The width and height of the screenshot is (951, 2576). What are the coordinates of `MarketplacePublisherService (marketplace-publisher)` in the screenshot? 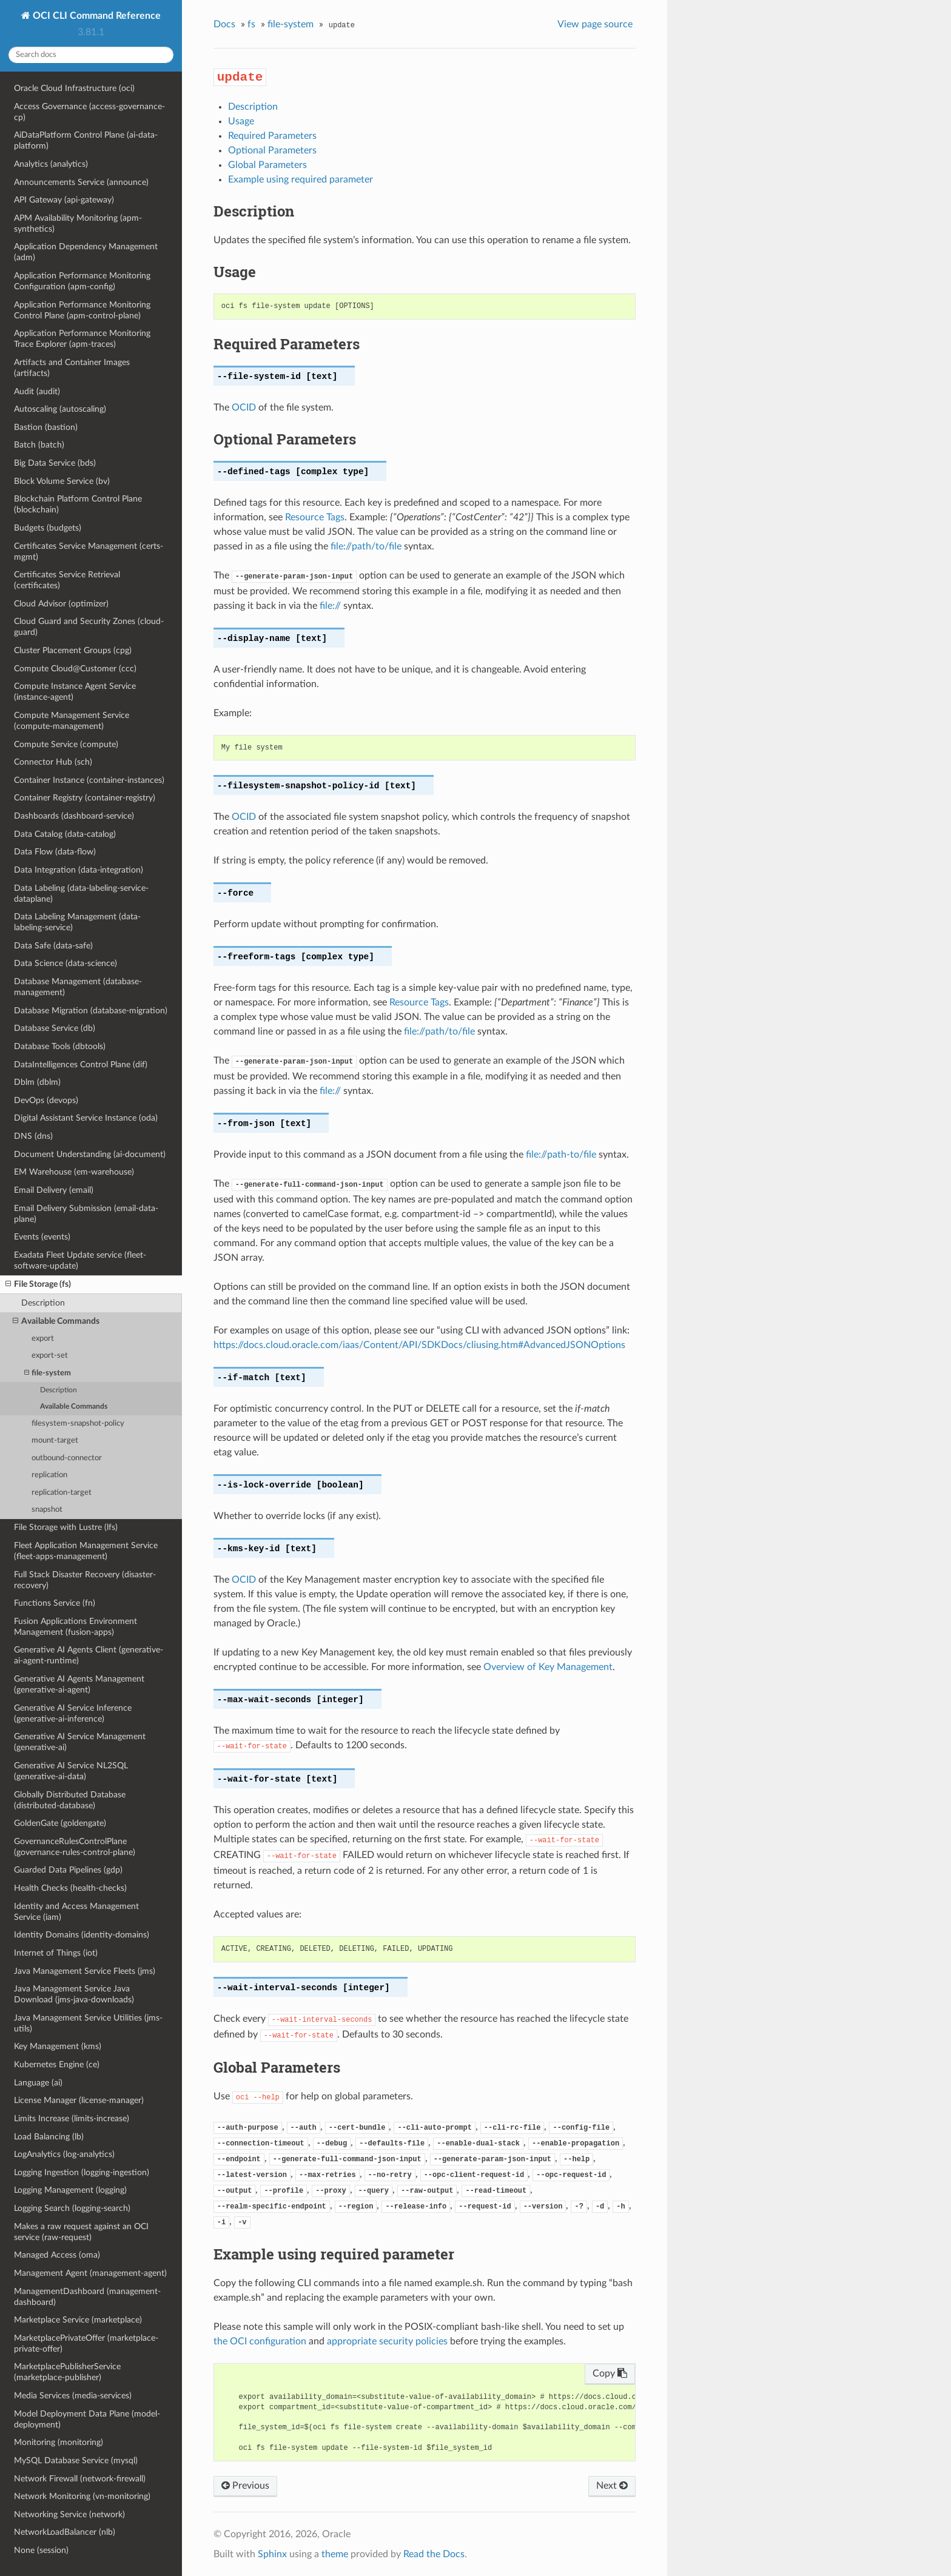 It's located at (67, 2372).